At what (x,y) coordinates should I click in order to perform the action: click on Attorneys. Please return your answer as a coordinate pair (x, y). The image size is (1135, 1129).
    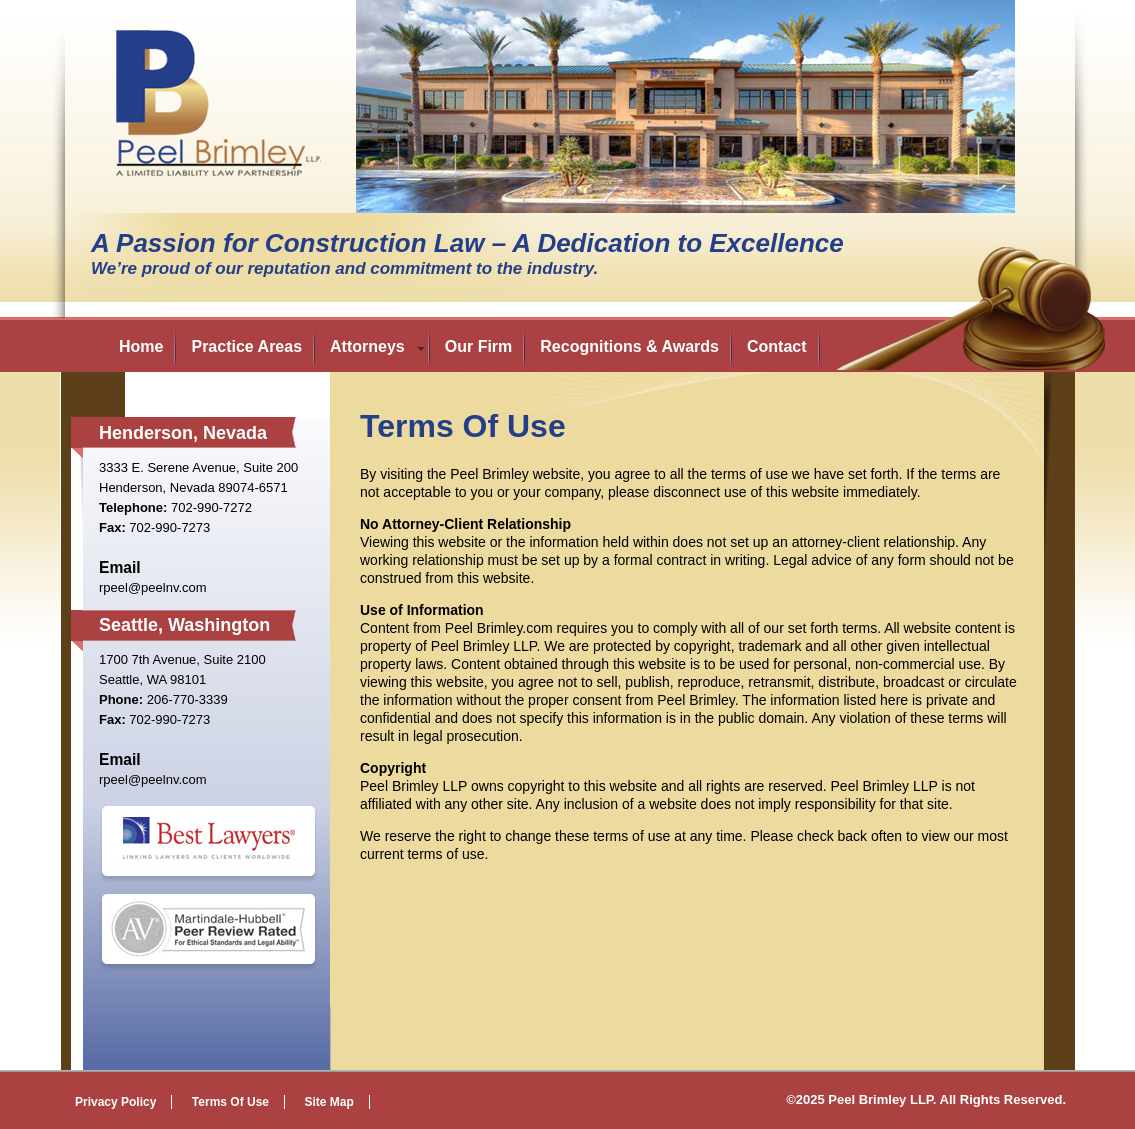
    Looking at the image, I should click on (367, 346).